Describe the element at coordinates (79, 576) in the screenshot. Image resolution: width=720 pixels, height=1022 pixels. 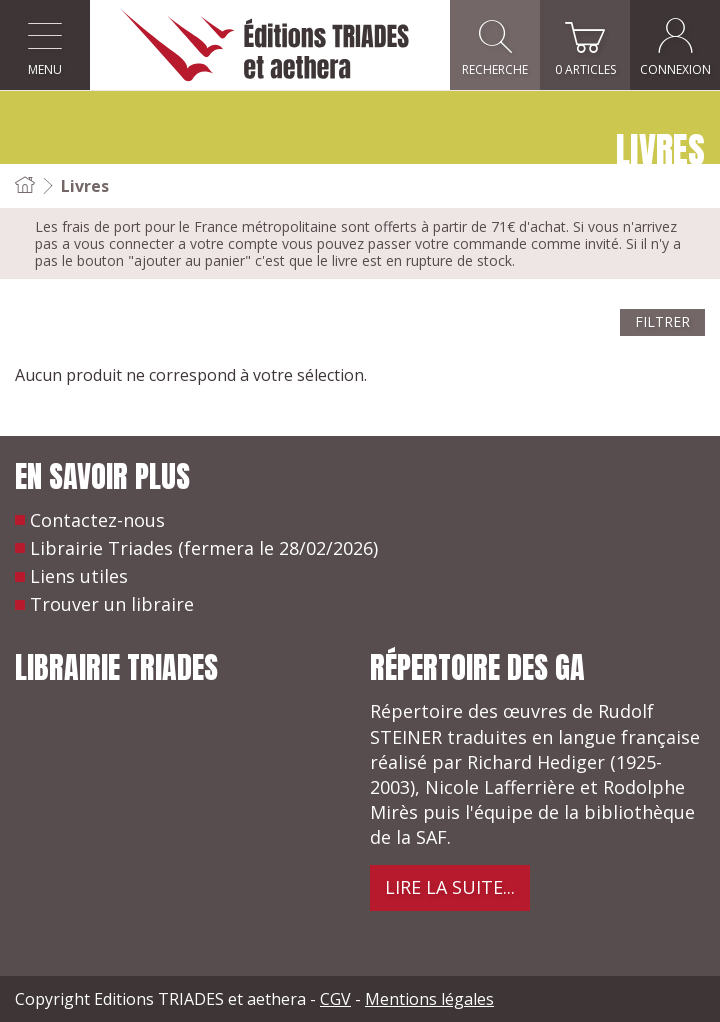
I see `Liens utiles` at that location.